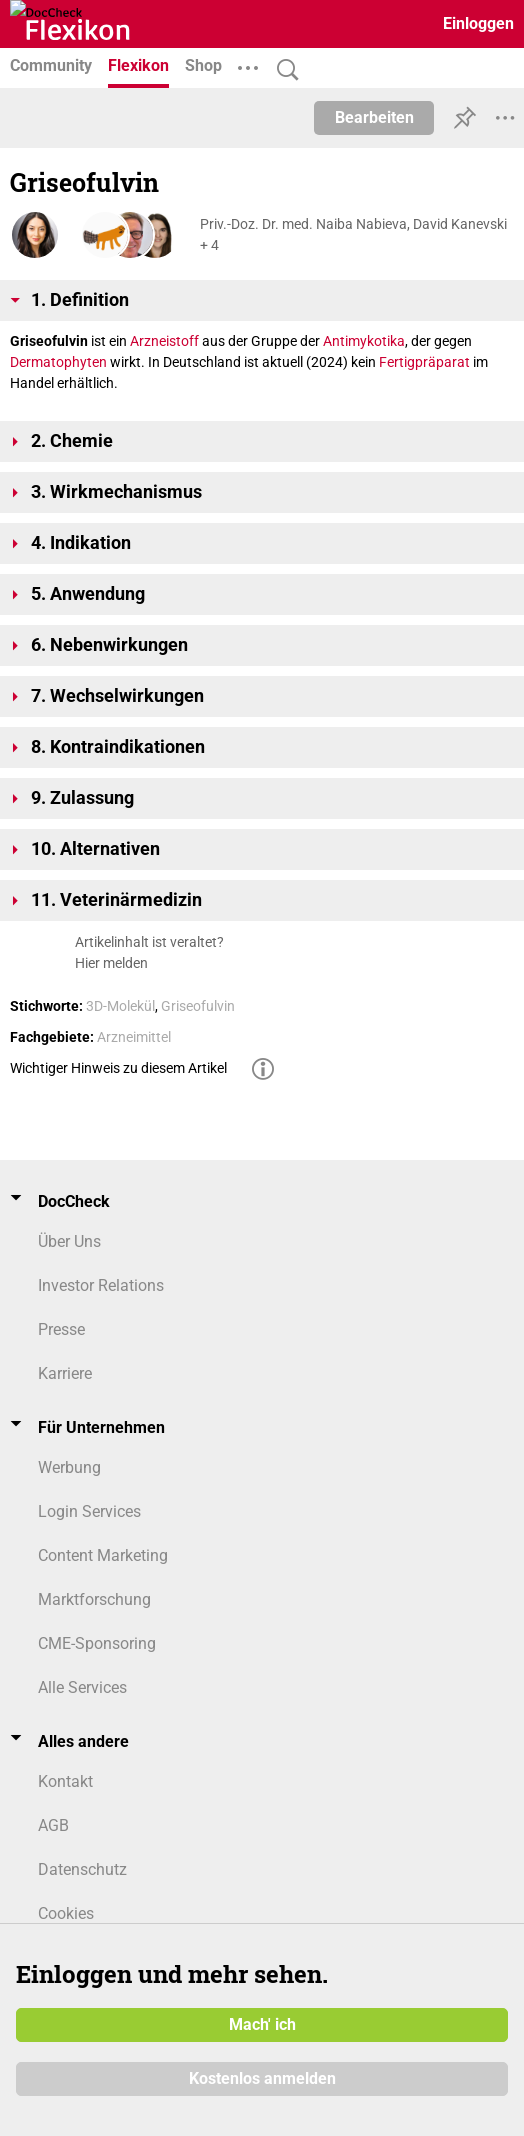 The height and width of the screenshot is (2136, 524). I want to click on Antimykotika, so click(364, 341).